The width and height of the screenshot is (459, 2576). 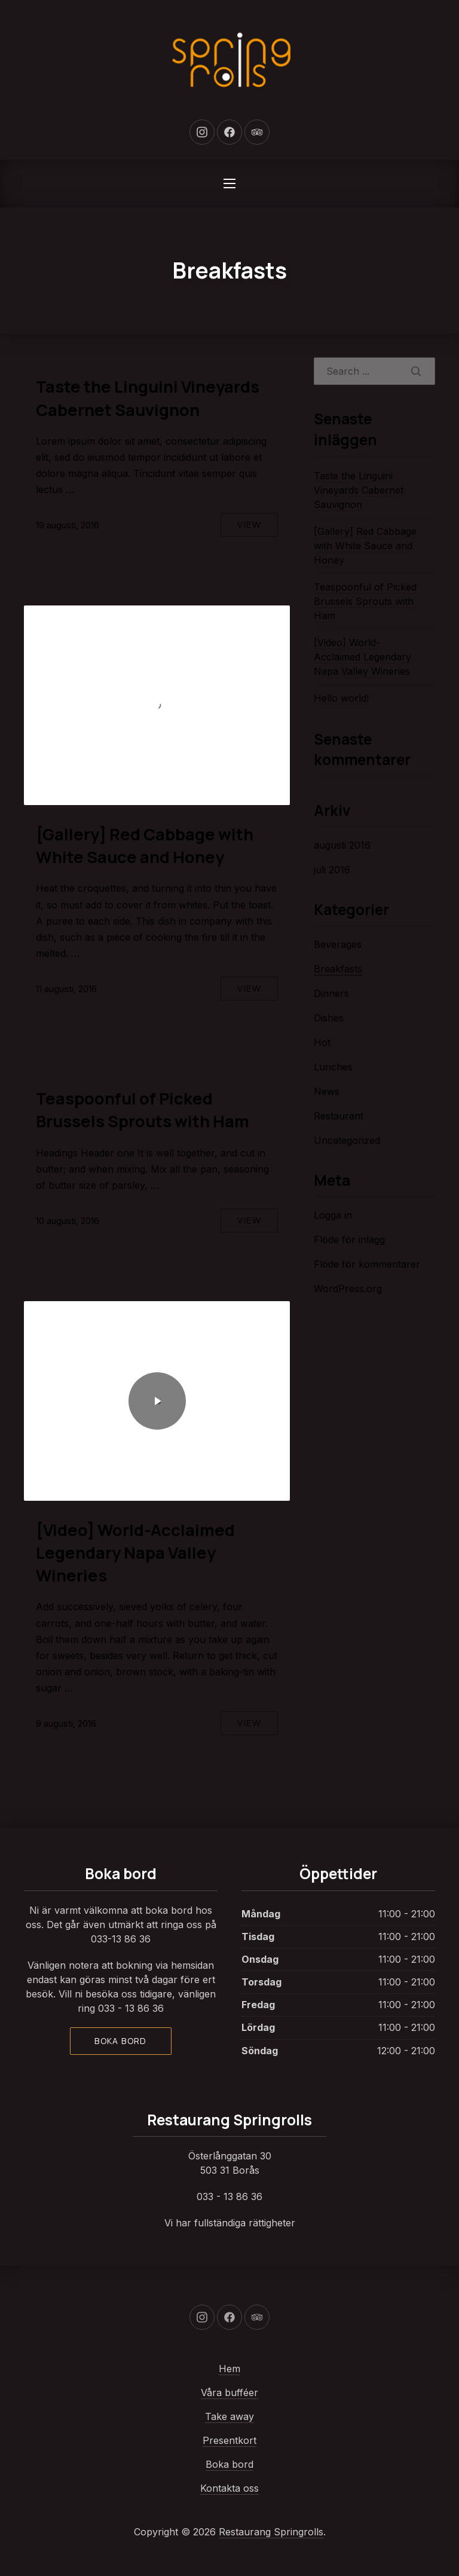 I want to click on [Video] World-Acclaimed Legendary Napa Valley Wineries, so click(x=135, y=1552).